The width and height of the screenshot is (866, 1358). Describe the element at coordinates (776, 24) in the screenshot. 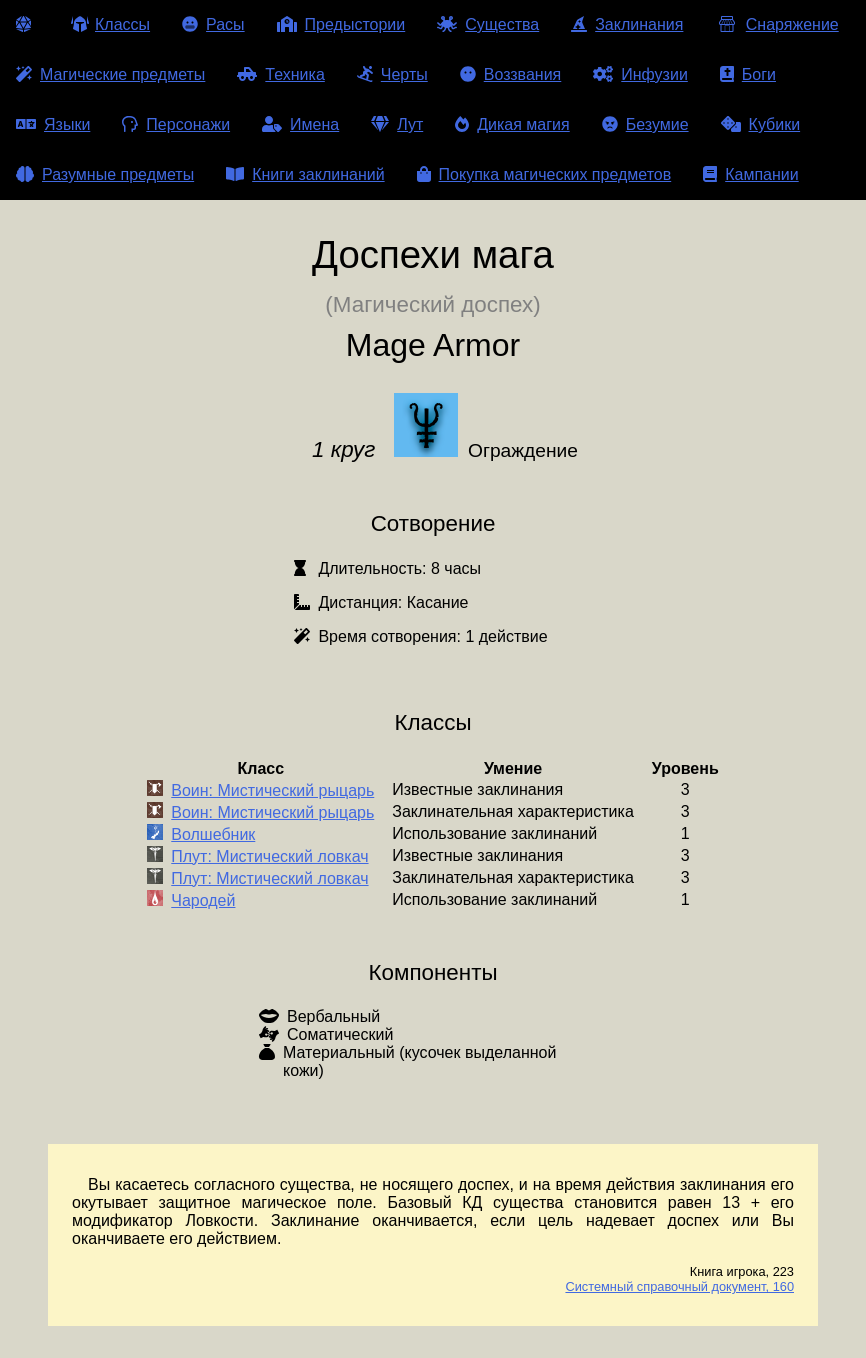

I see `Снаряжение` at that location.